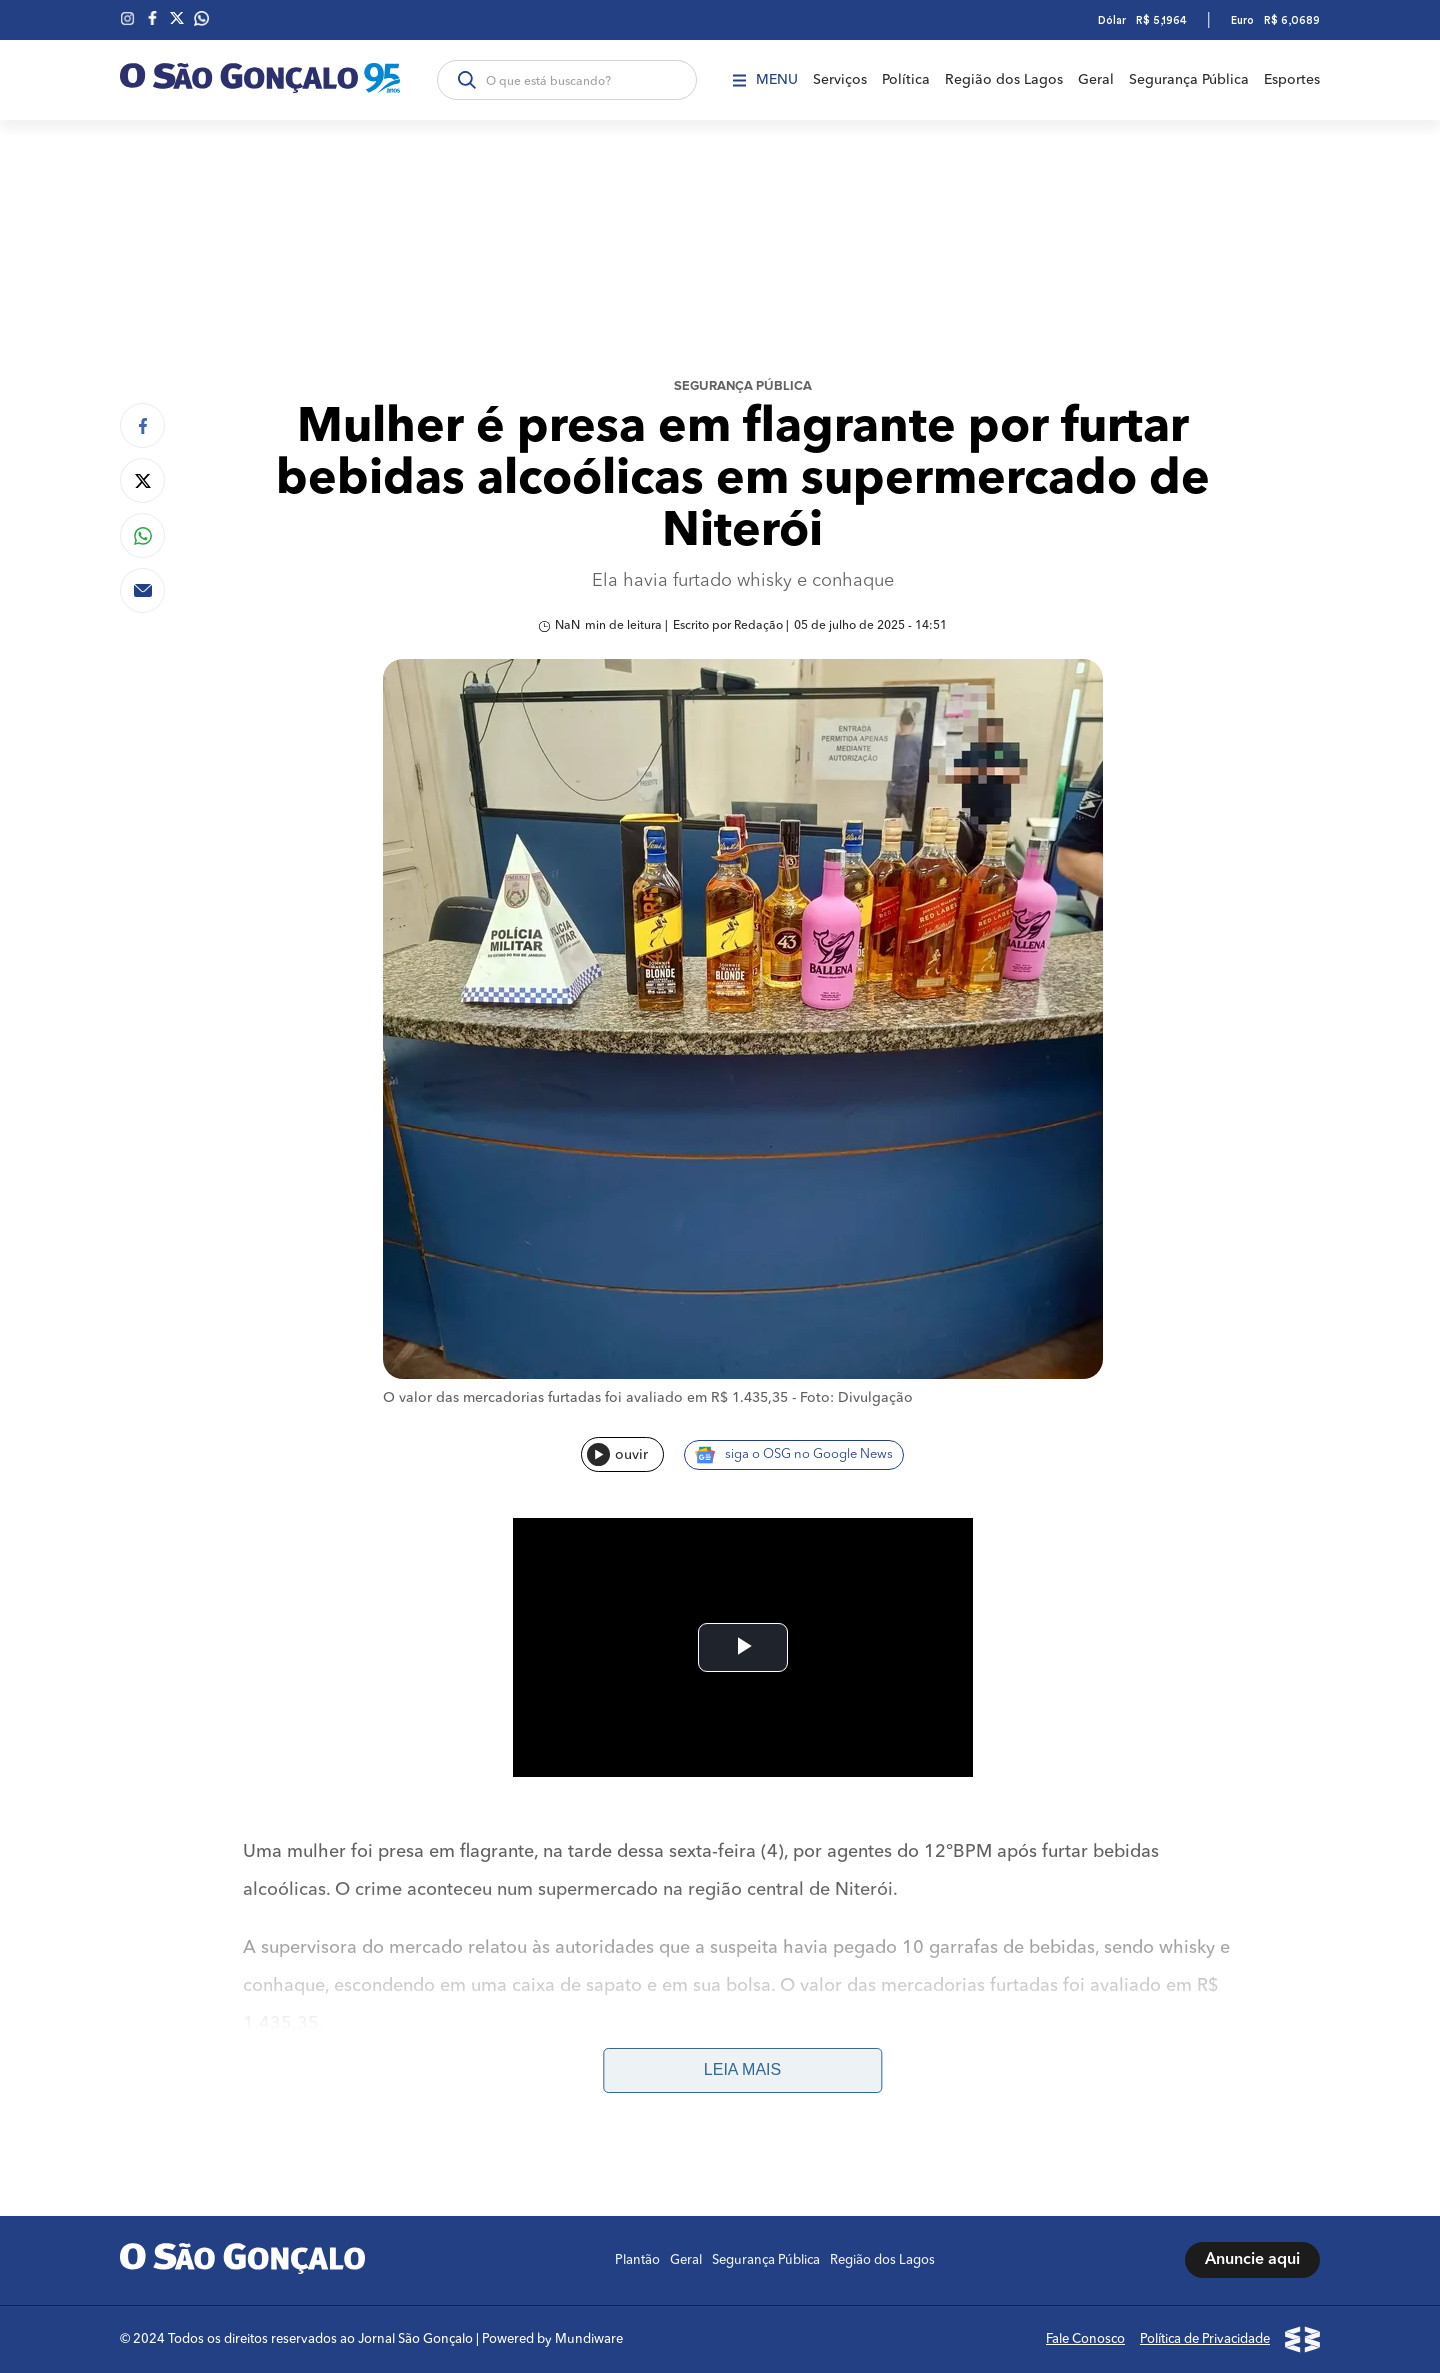 The height and width of the screenshot is (2373, 1440). Describe the element at coordinates (742, 2069) in the screenshot. I see `Leia mais` at that location.